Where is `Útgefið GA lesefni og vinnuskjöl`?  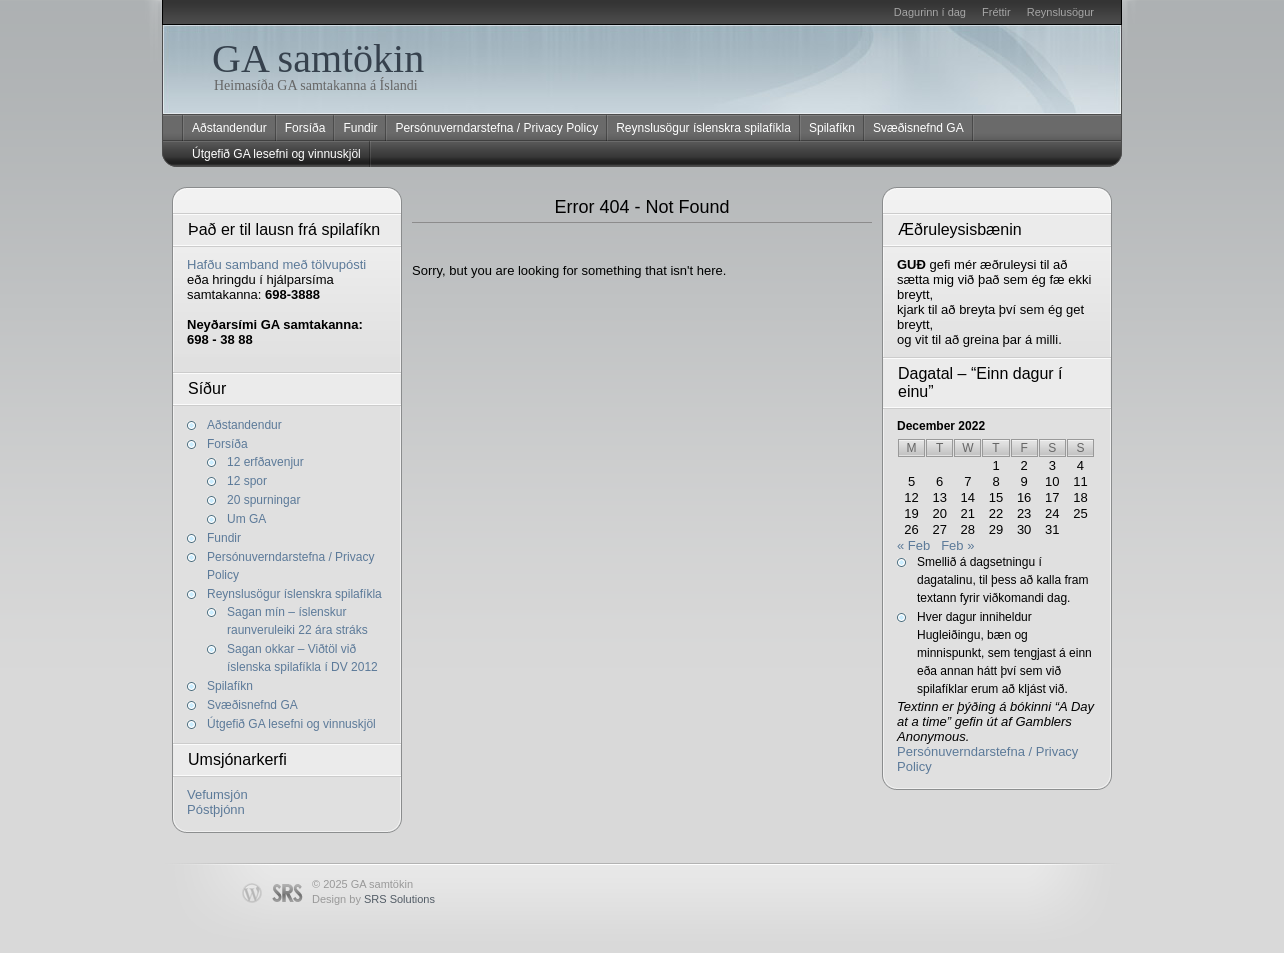
Útgefið GA lesefni og vinnuskjöl is located at coordinates (276, 154).